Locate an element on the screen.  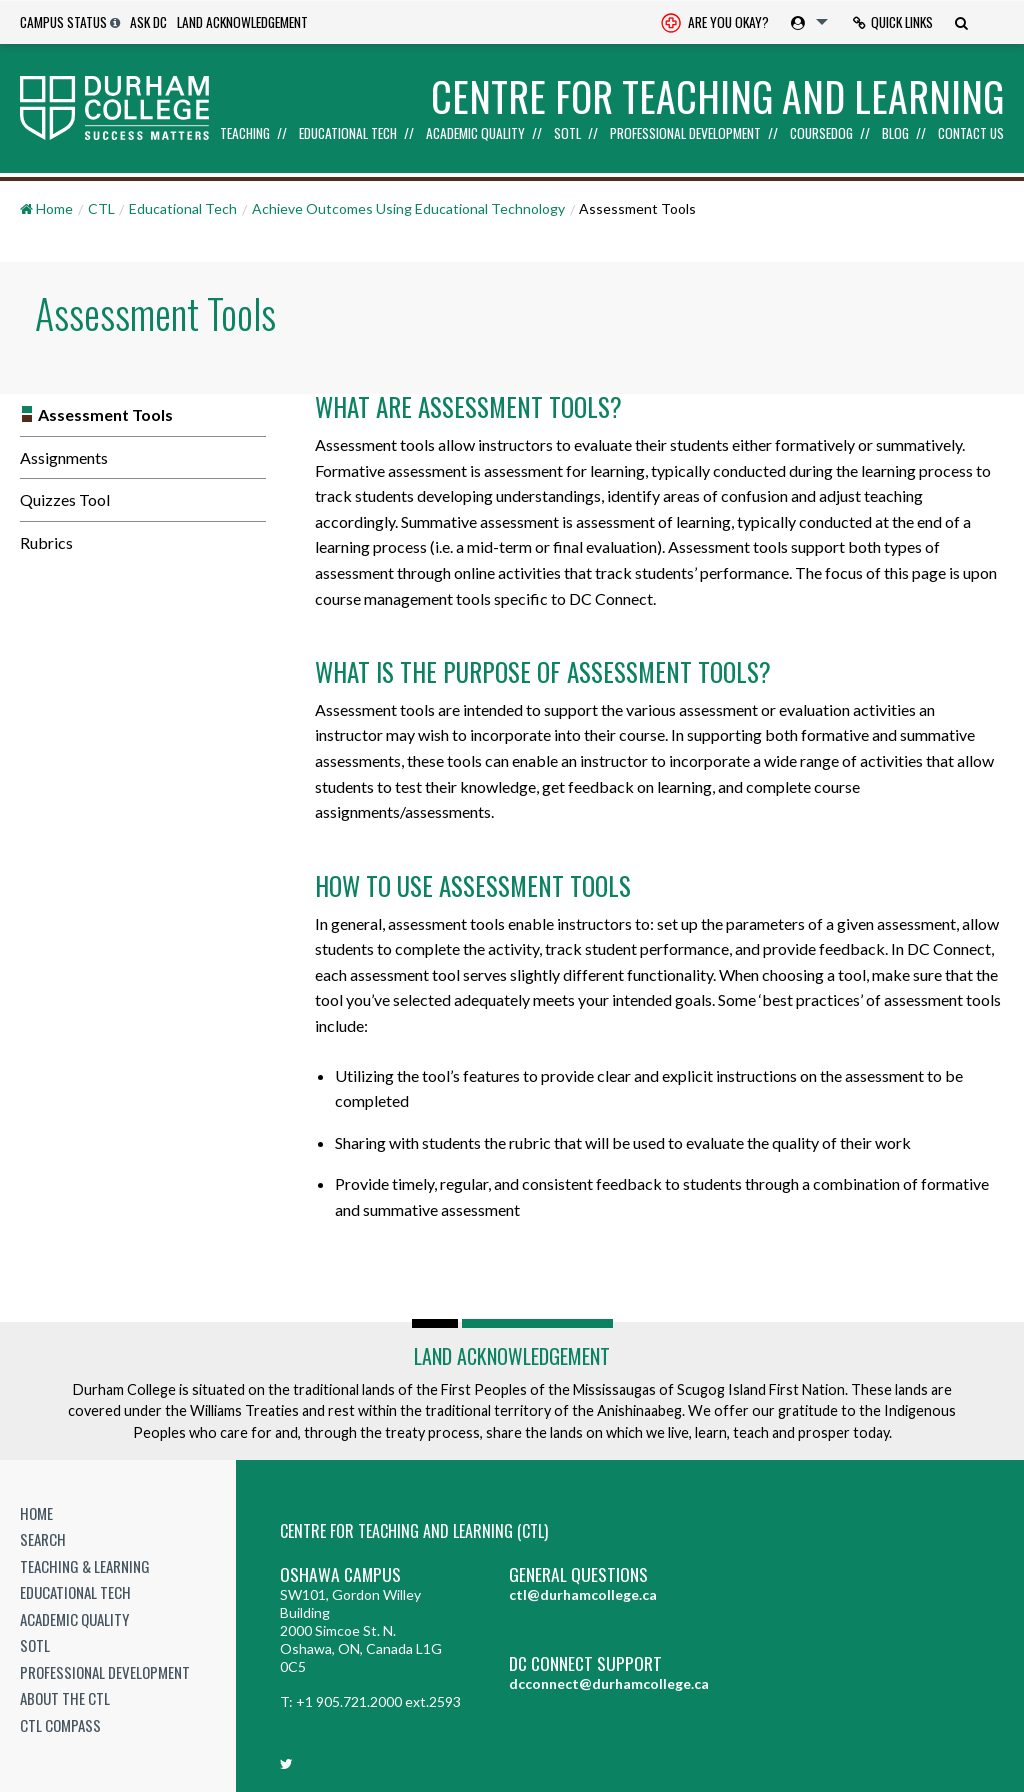
Land Acknowledgement is located at coordinates (242, 22).